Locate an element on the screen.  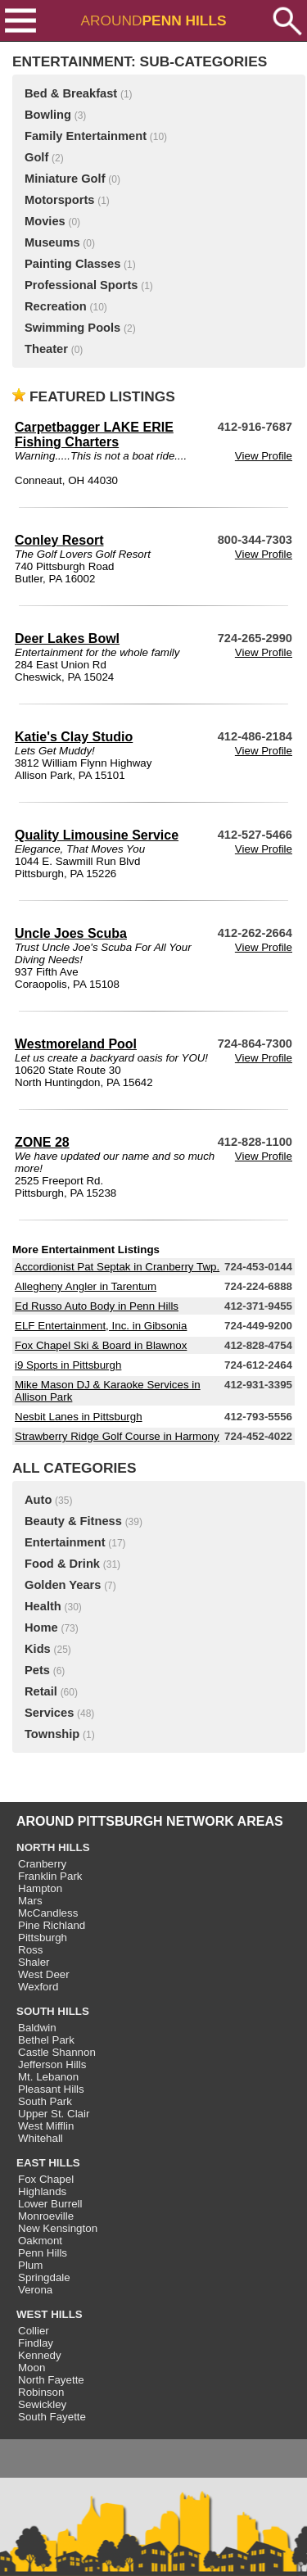
South Park is located at coordinates (45, 2101).